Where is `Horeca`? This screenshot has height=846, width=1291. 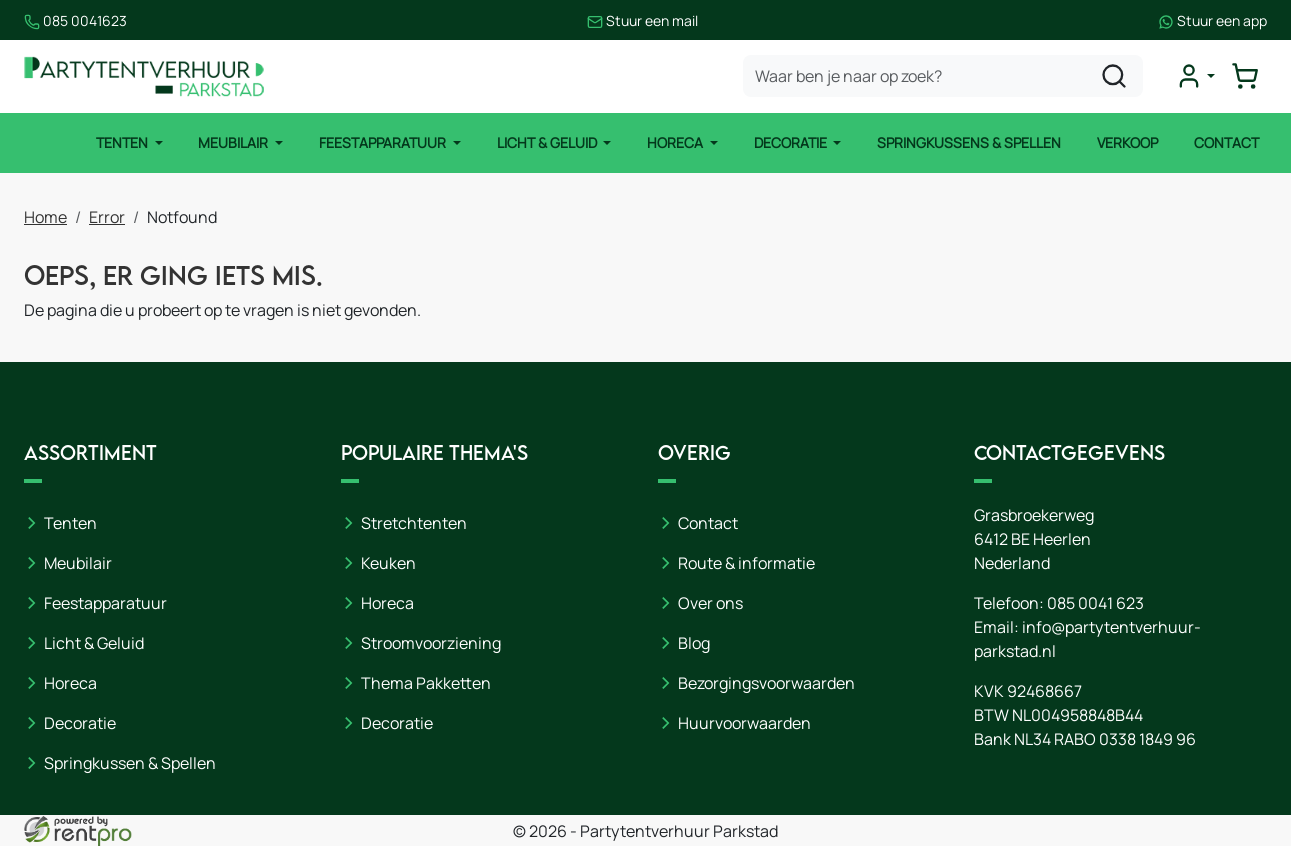
Horeca is located at coordinates (676, 142).